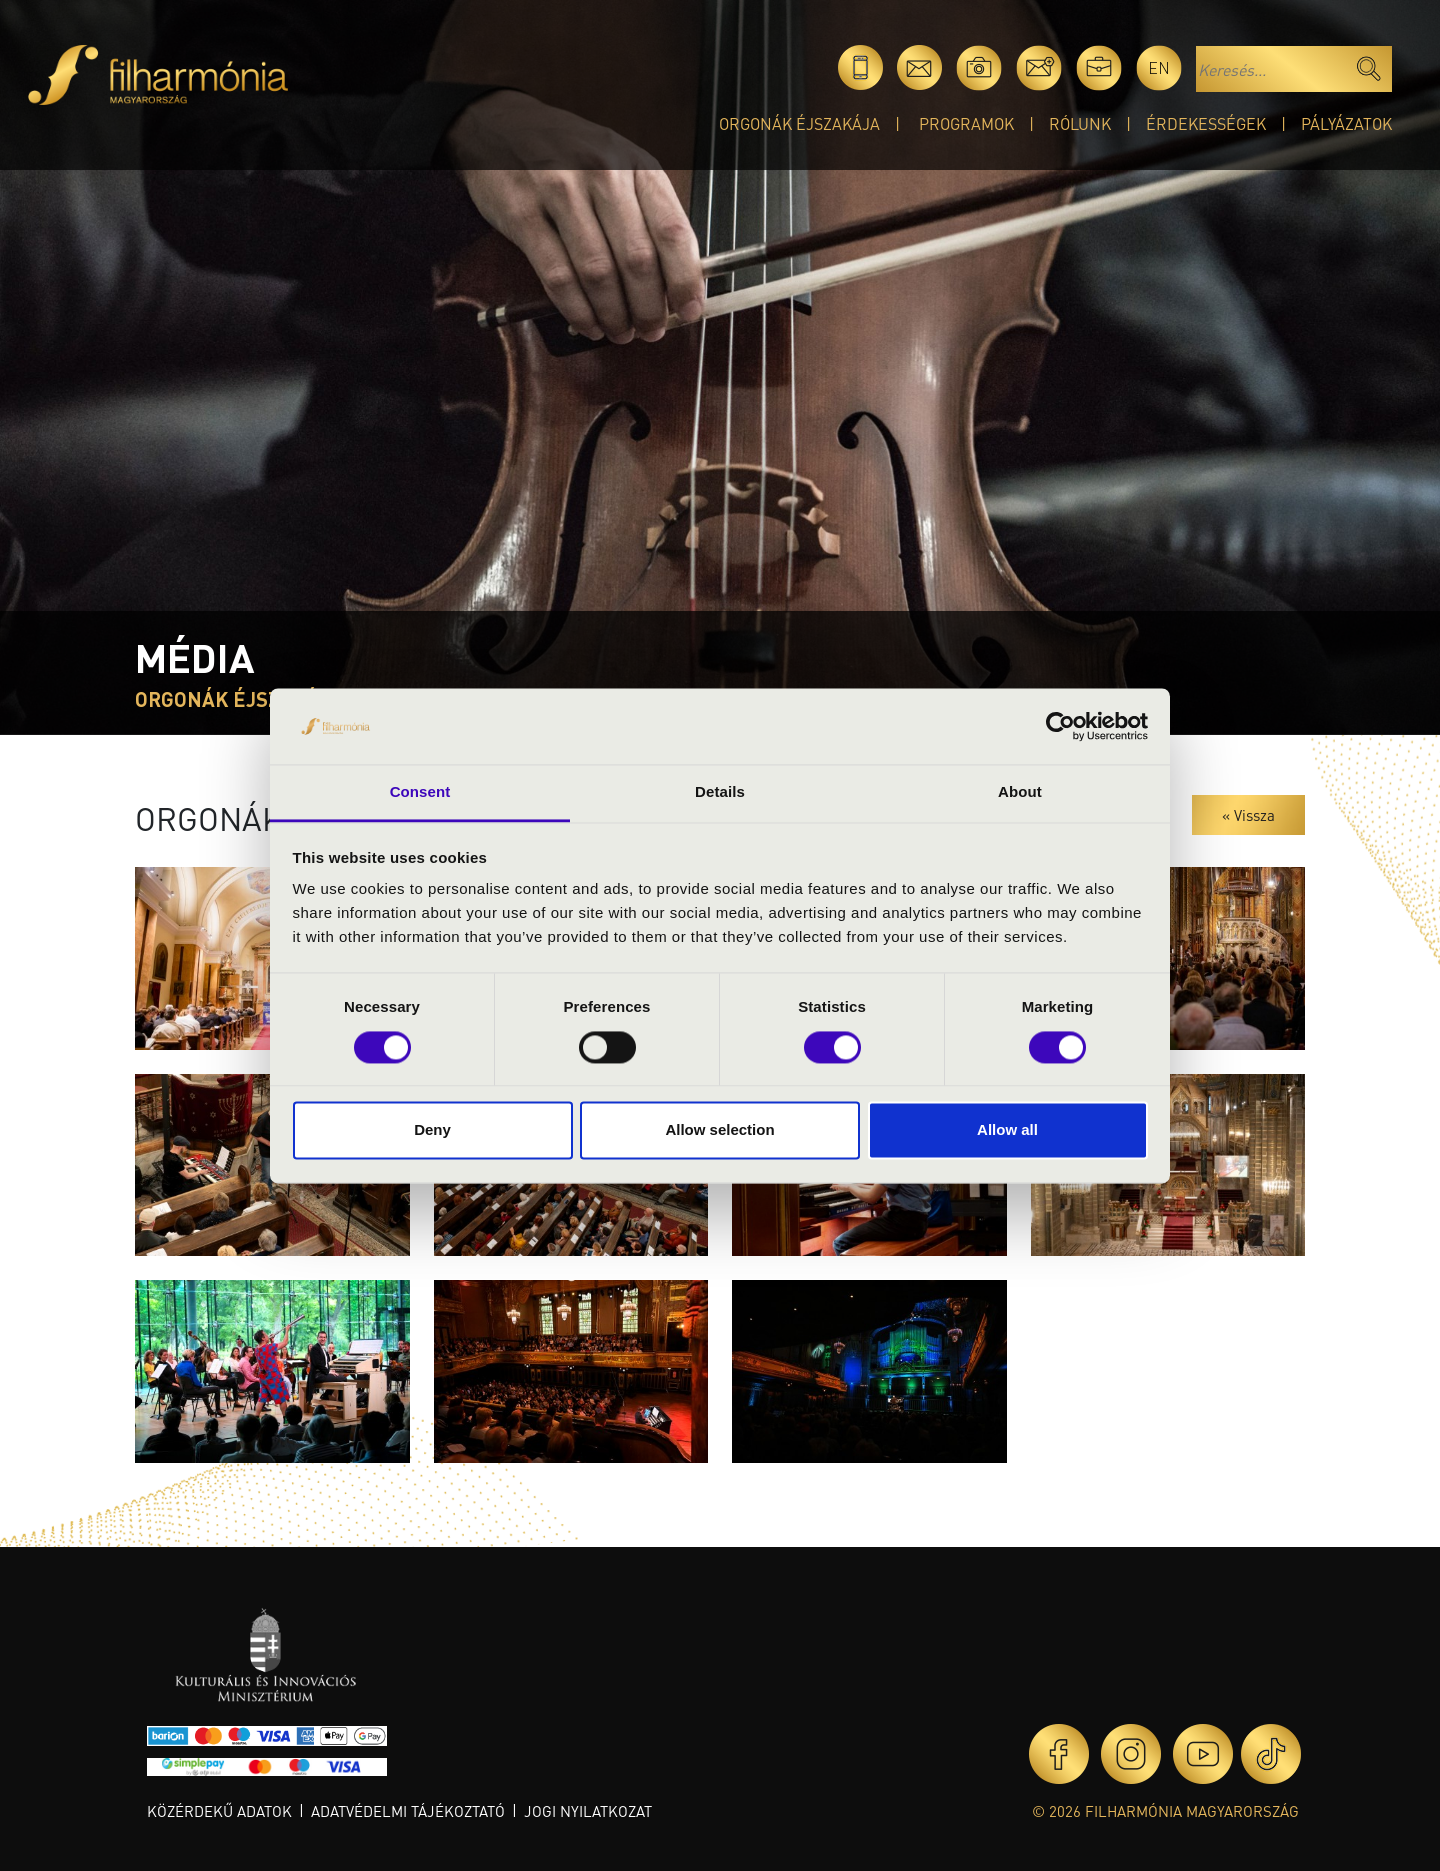 The height and width of the screenshot is (1871, 1440). Describe the element at coordinates (719, 1130) in the screenshot. I see `Allow selection` at that location.